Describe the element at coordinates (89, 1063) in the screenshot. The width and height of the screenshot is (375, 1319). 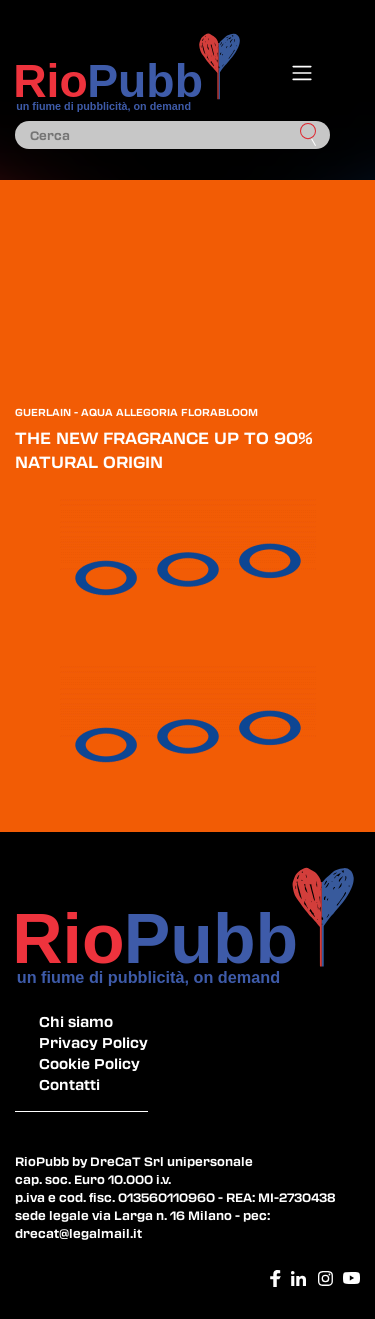
I see `Cookie Policy` at that location.